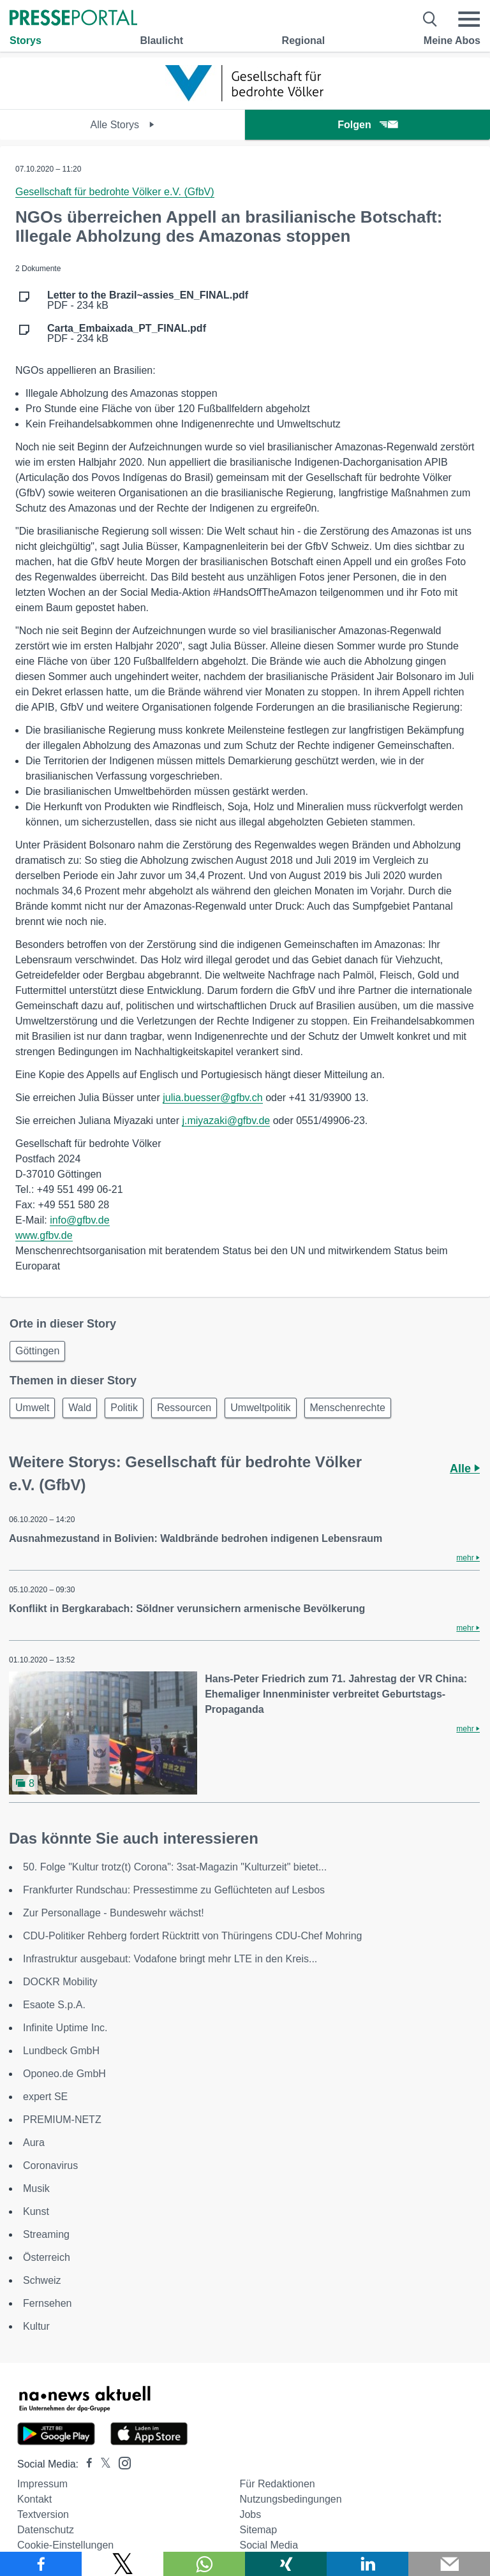 This screenshot has height=2576, width=490. Describe the element at coordinates (449, 2564) in the screenshot. I see `[Senden]` at that location.